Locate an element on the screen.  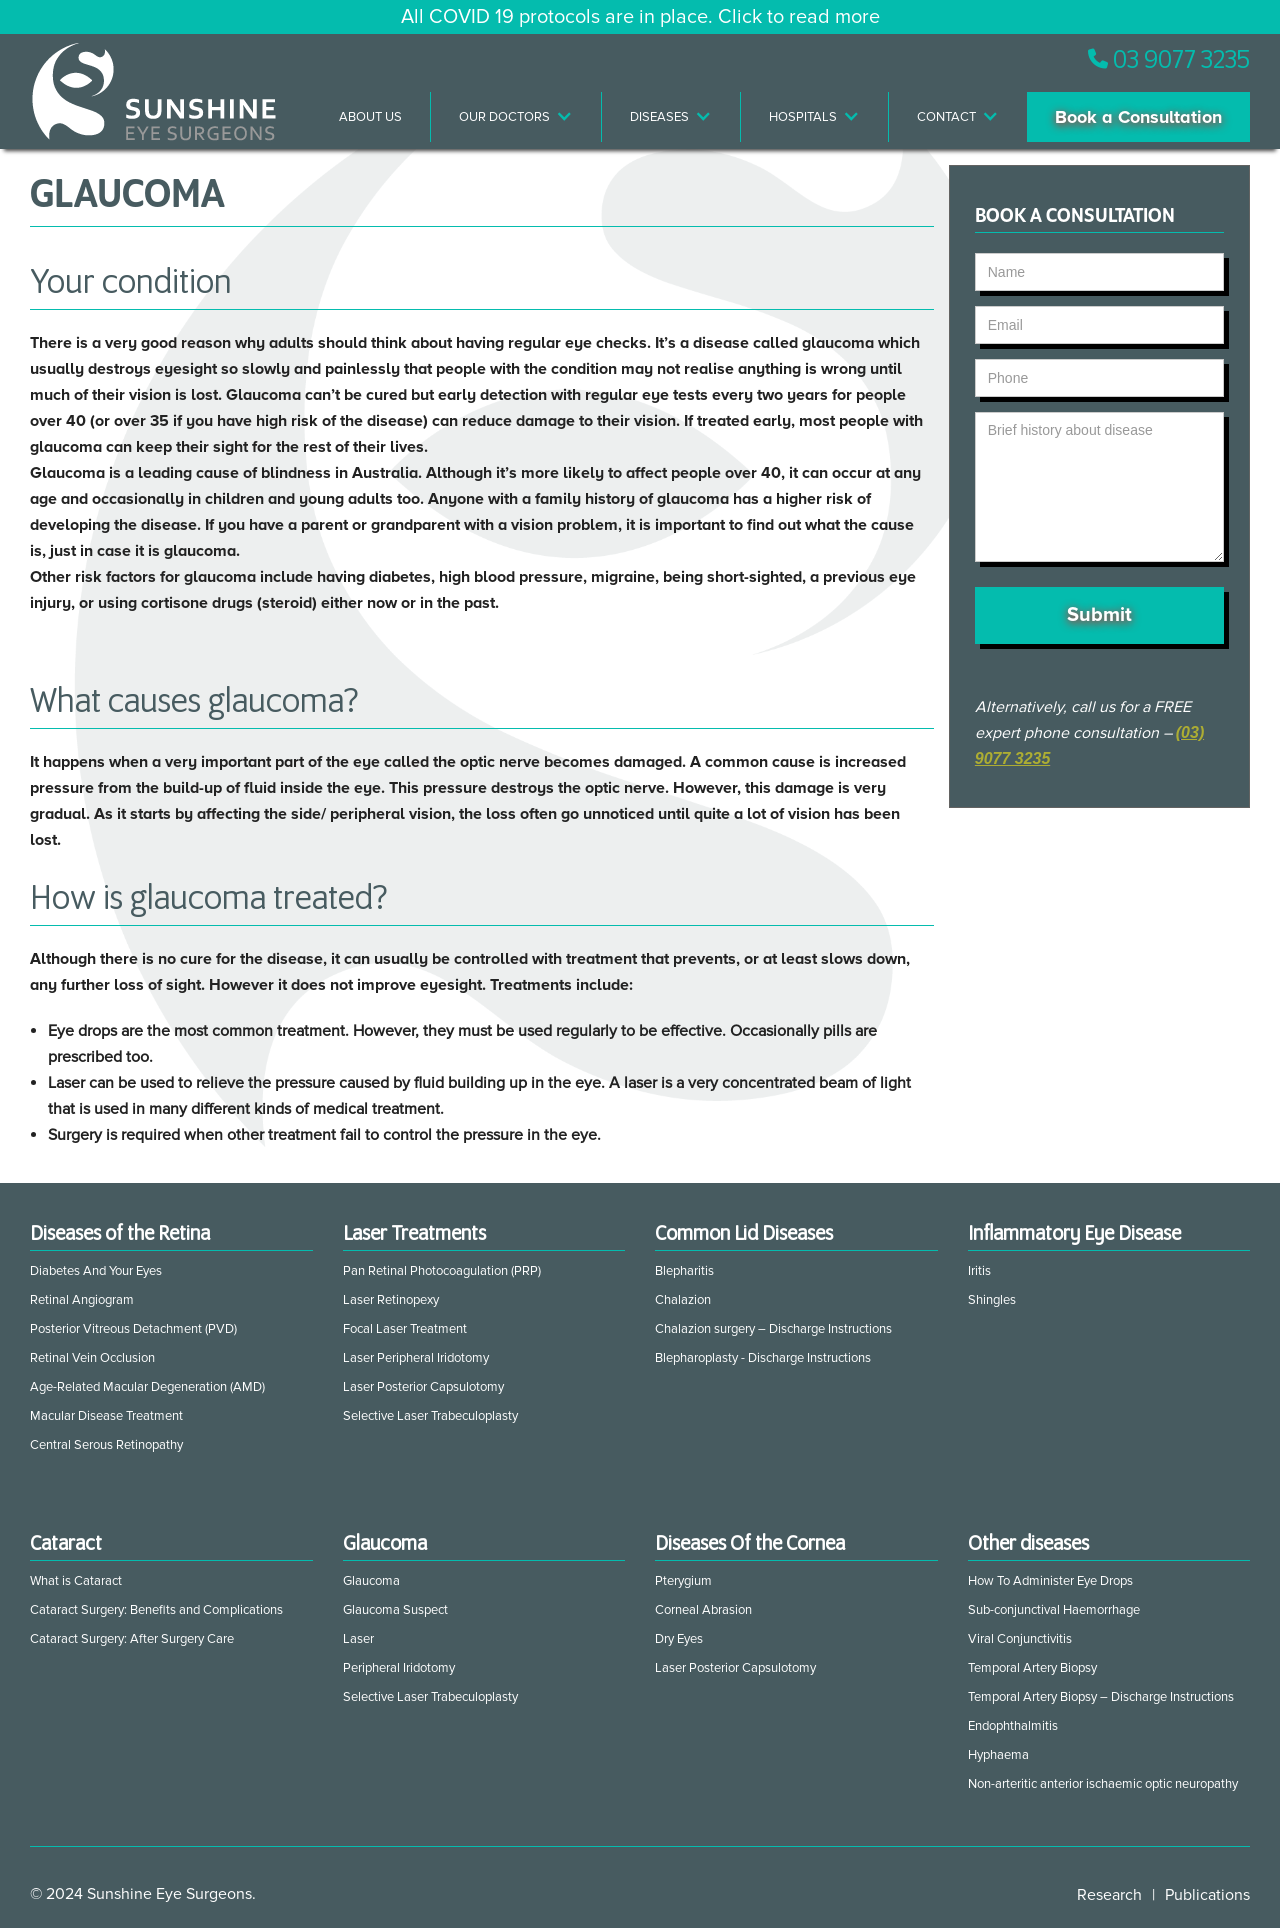
Central Serous Retinopathy is located at coordinates (106, 1445).